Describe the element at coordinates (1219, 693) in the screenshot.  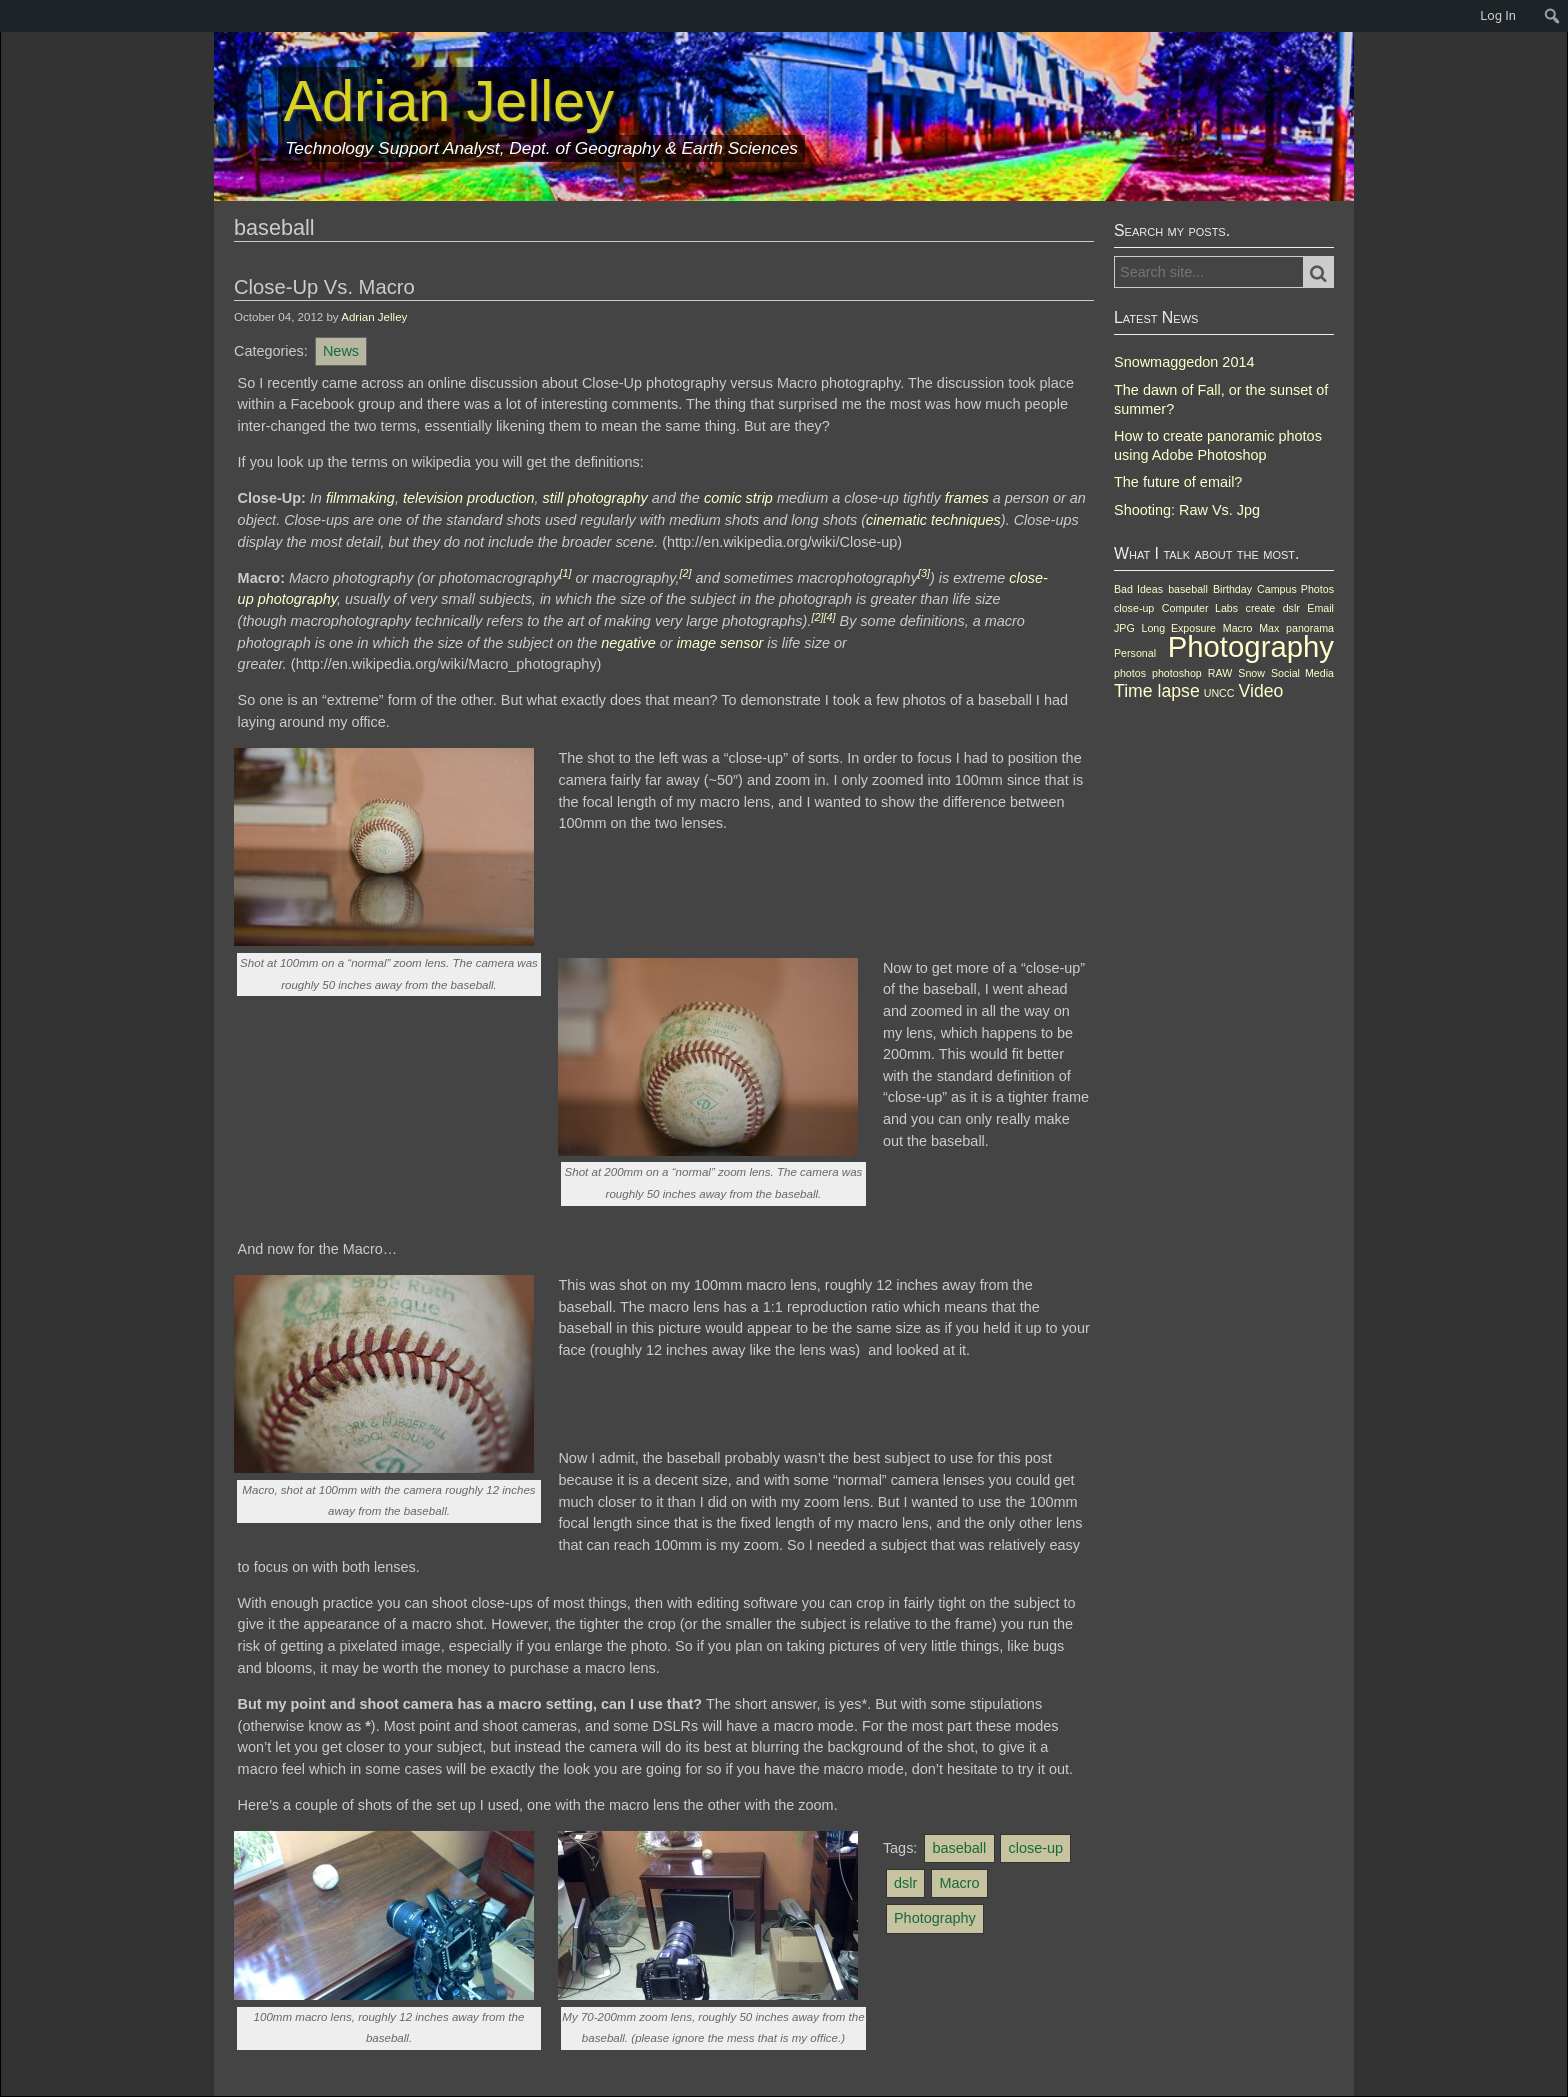
I see `UNCC [UNCC (1 item)]` at that location.